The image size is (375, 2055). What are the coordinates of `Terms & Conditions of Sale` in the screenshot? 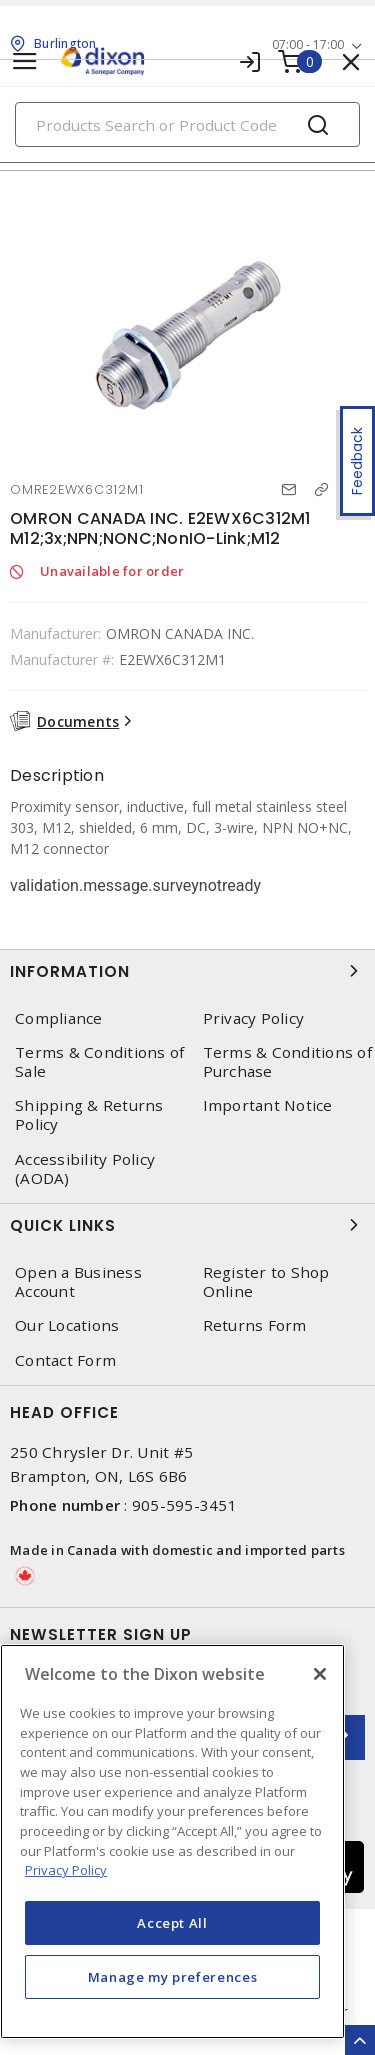 It's located at (99, 1062).